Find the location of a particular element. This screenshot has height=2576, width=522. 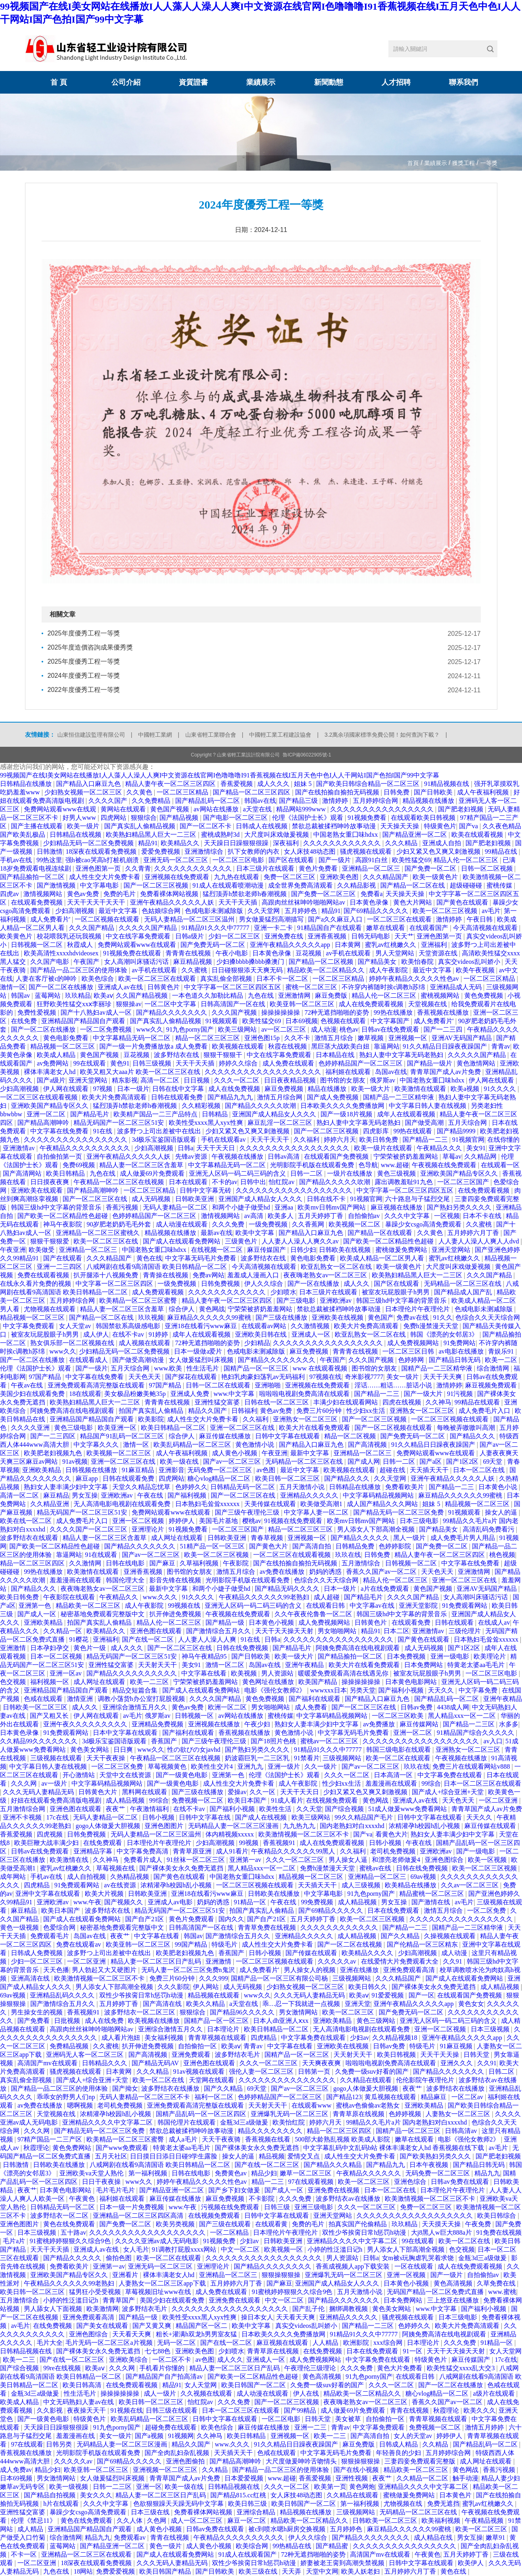

欧美mv日韩mv国产网站 is located at coordinates (332, 1207).